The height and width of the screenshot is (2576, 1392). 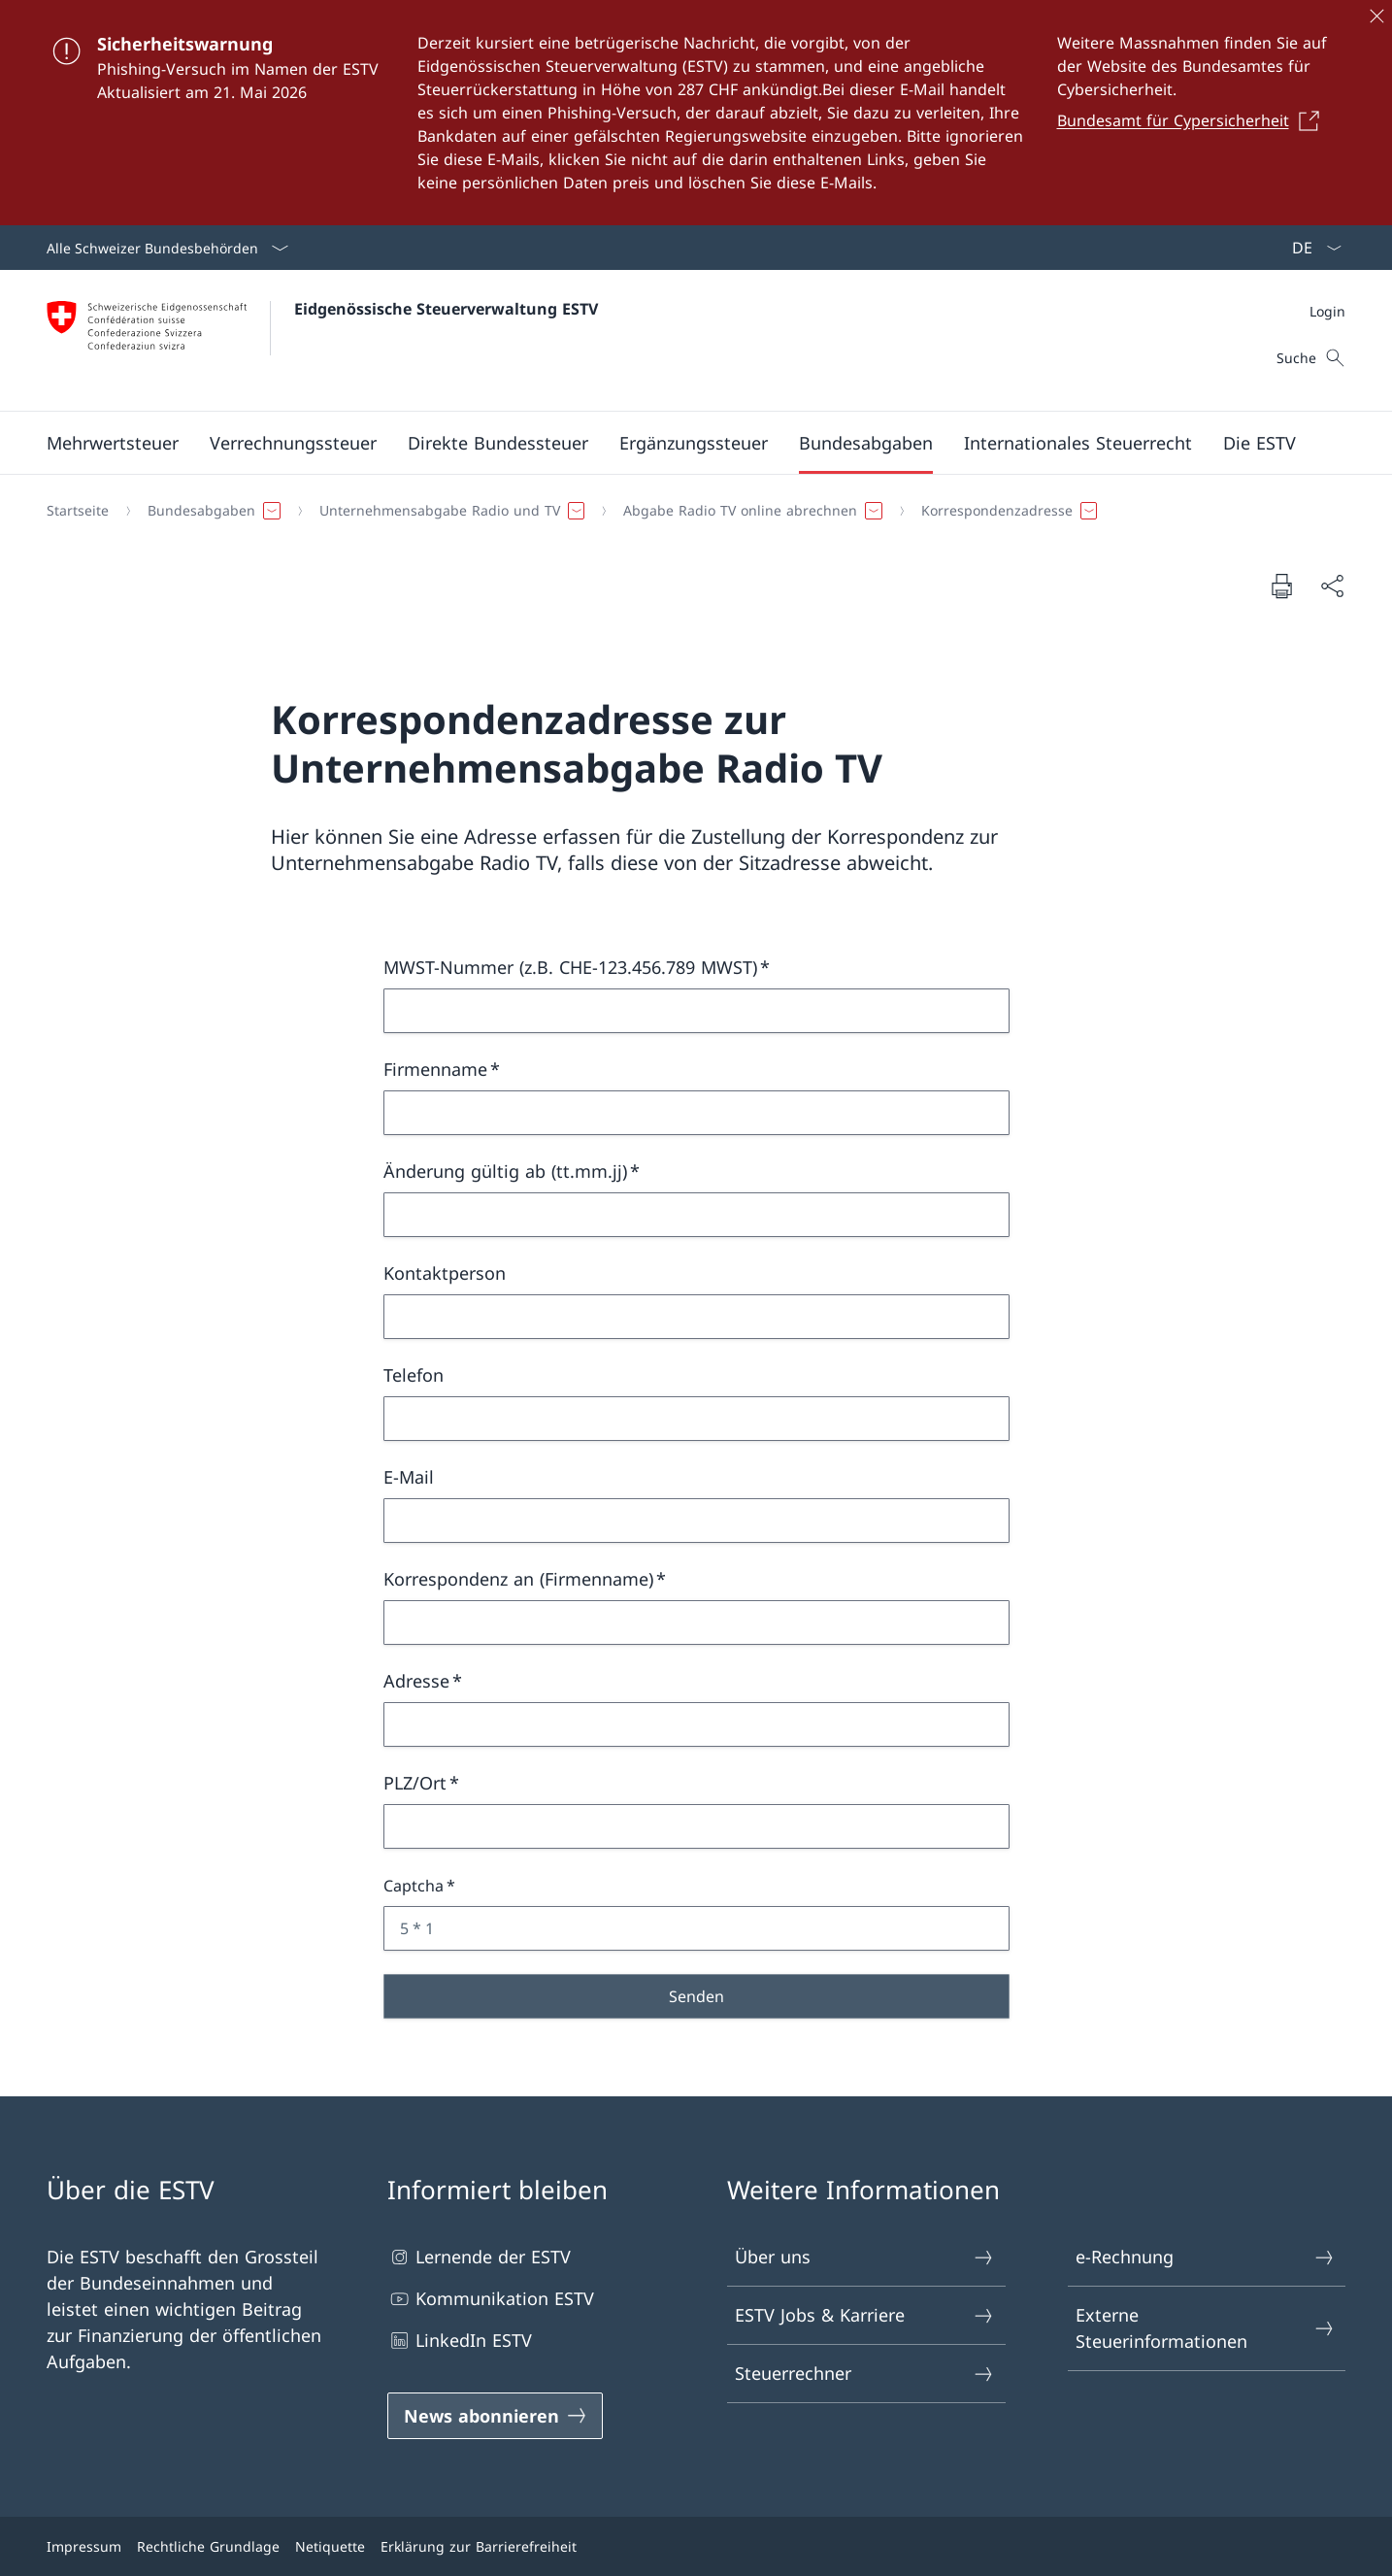 What do you see at coordinates (865, 2315) in the screenshot?
I see `ESTV Jobs & Karriere` at bounding box center [865, 2315].